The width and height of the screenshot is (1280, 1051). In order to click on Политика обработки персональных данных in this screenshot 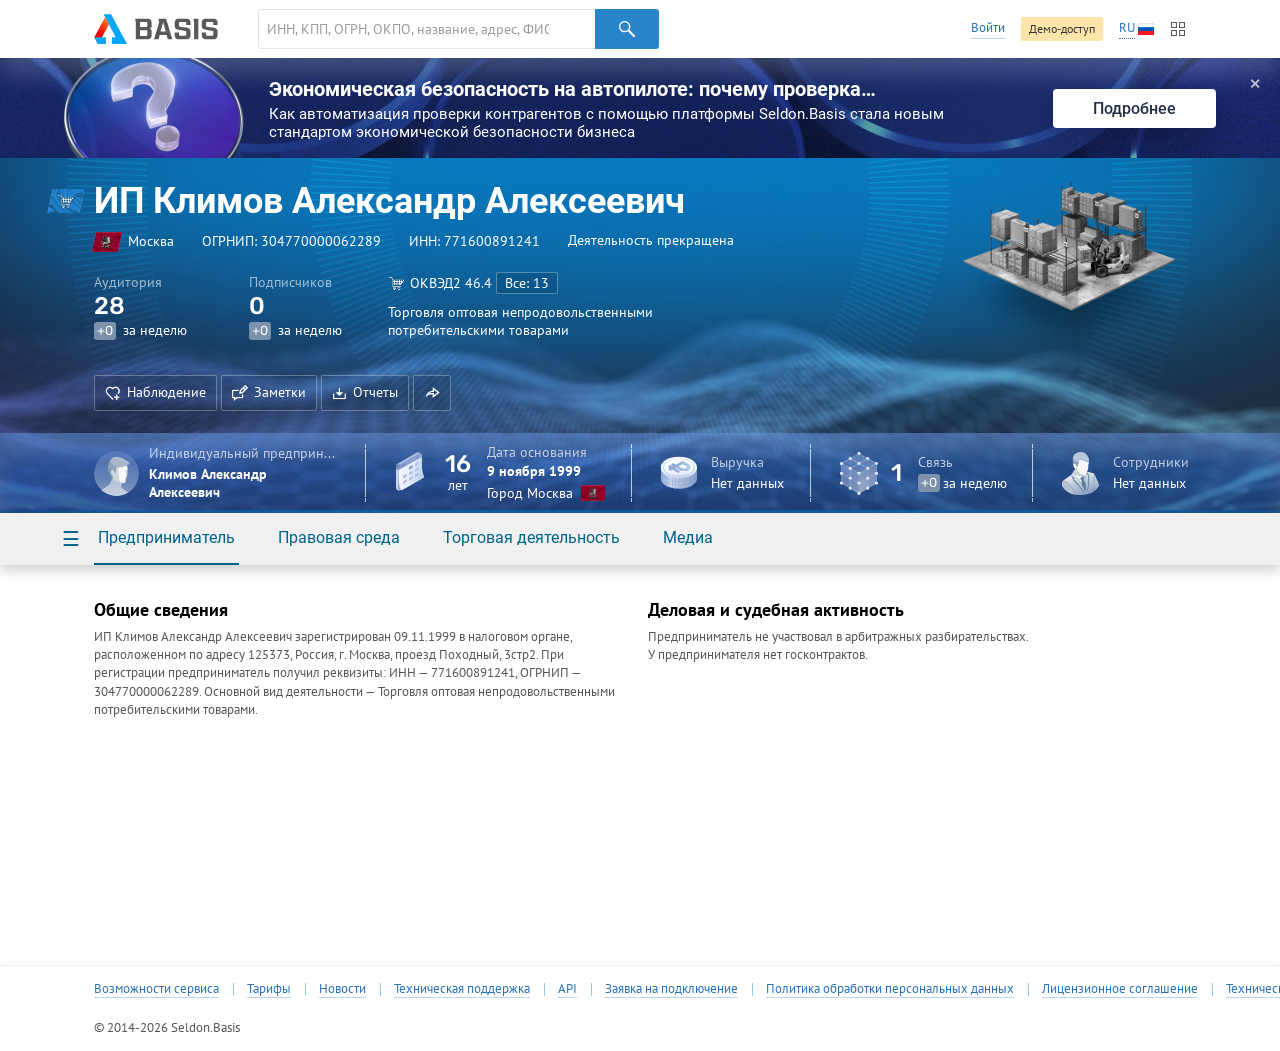, I will do `click(890, 989)`.